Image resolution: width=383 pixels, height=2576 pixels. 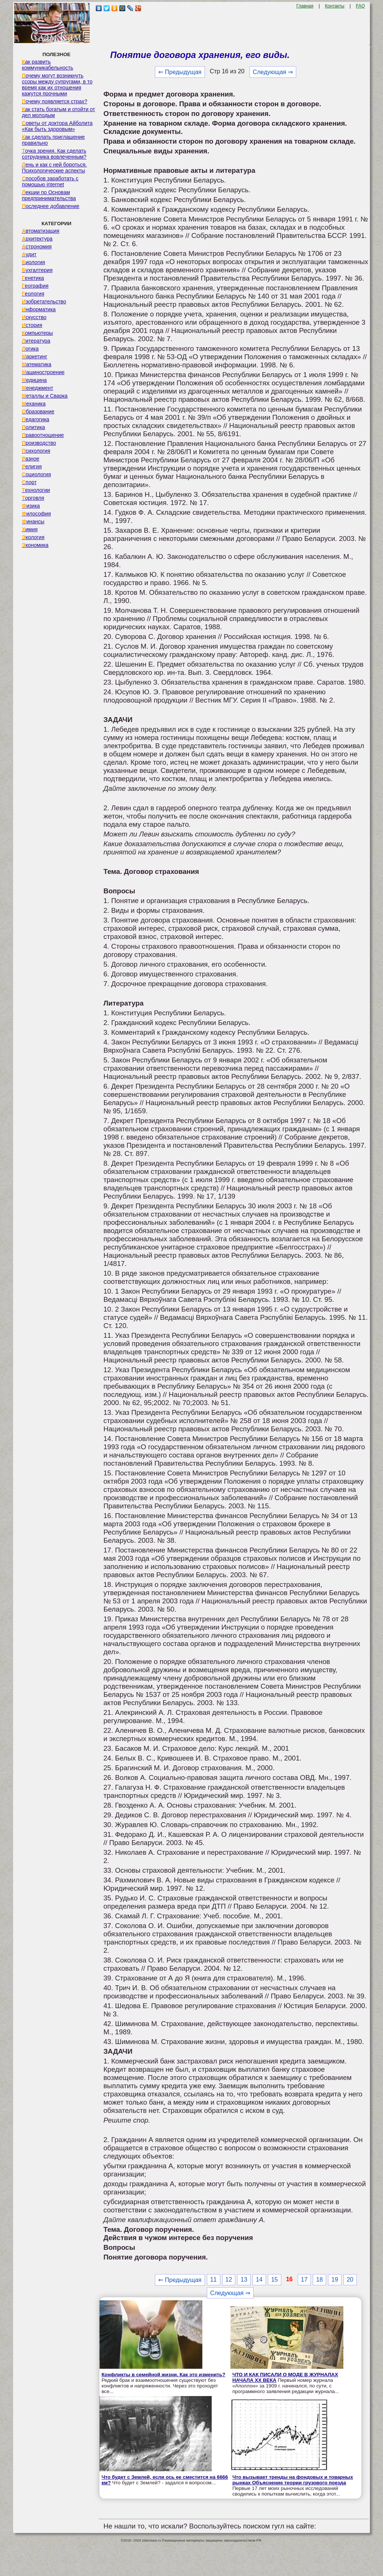 What do you see at coordinates (36, 474) in the screenshot?
I see `Социология` at bounding box center [36, 474].